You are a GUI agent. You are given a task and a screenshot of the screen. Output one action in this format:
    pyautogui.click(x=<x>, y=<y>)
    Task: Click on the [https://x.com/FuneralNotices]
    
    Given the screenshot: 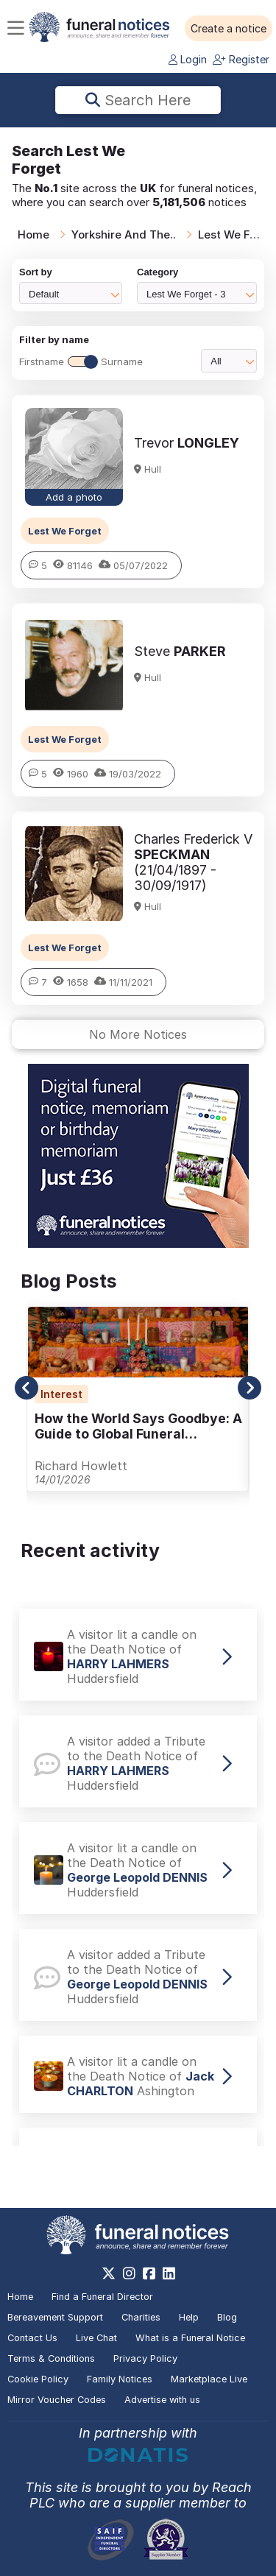 What is the action you would take?
    pyautogui.click(x=109, y=2273)
    